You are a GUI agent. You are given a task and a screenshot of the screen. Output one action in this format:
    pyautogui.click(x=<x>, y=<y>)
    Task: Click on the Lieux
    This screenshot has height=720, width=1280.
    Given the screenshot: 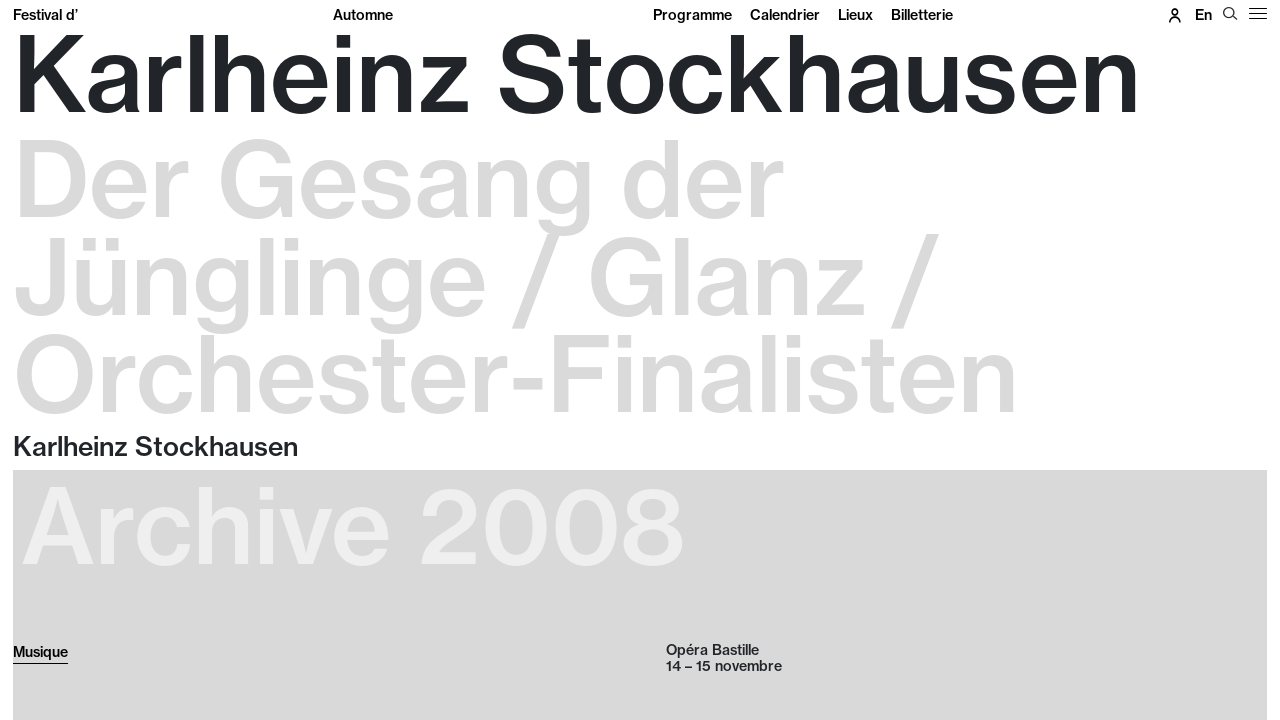 What is the action you would take?
    pyautogui.click(x=855, y=15)
    